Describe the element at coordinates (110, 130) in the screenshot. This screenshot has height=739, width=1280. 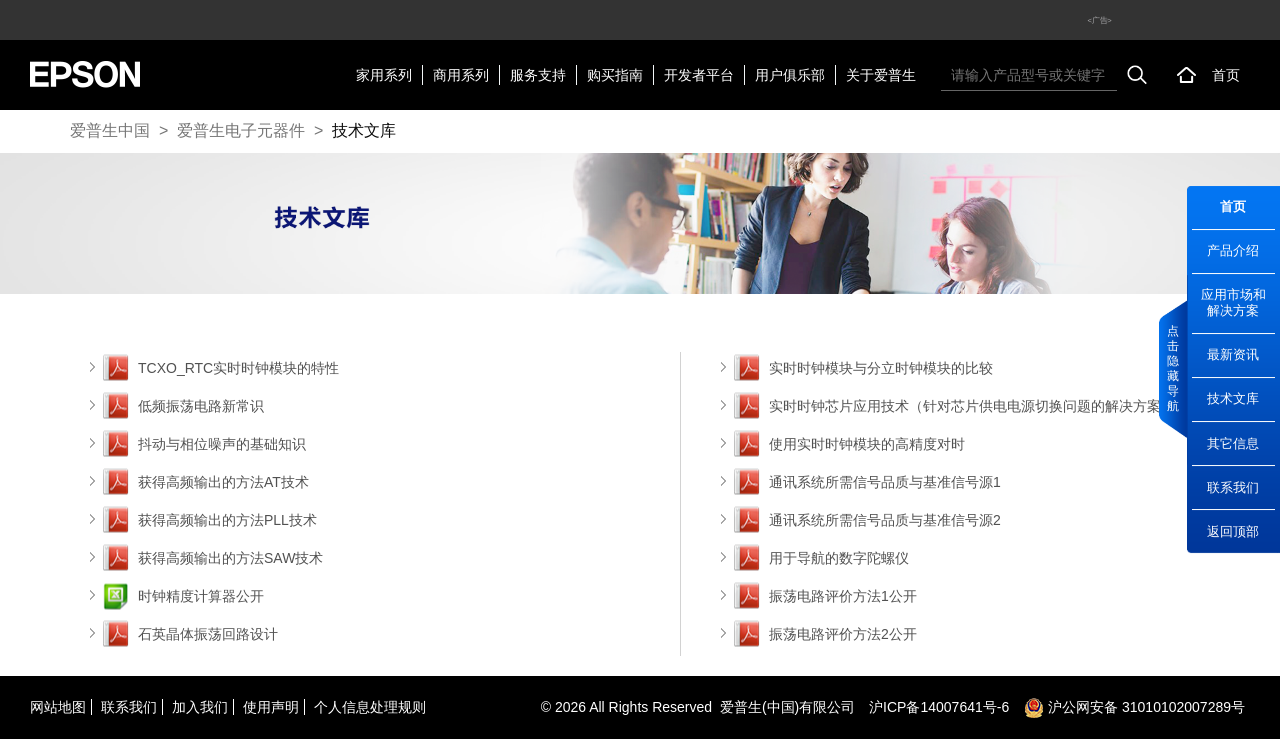
I see `爱普生中国` at that location.